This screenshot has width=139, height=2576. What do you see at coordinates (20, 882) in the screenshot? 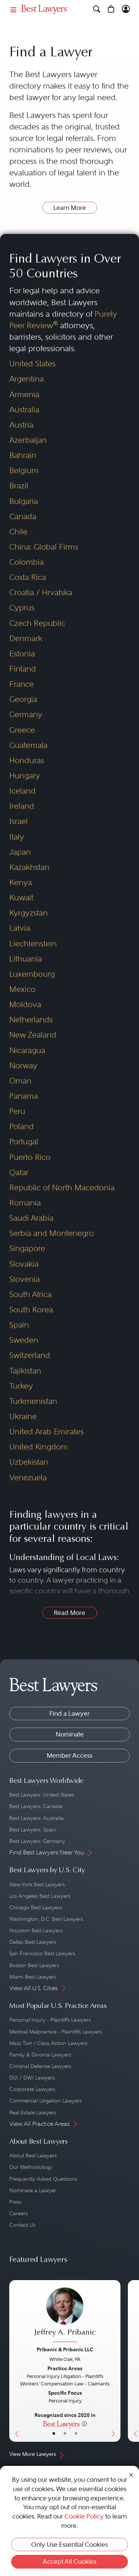
I see `Kenya` at bounding box center [20, 882].